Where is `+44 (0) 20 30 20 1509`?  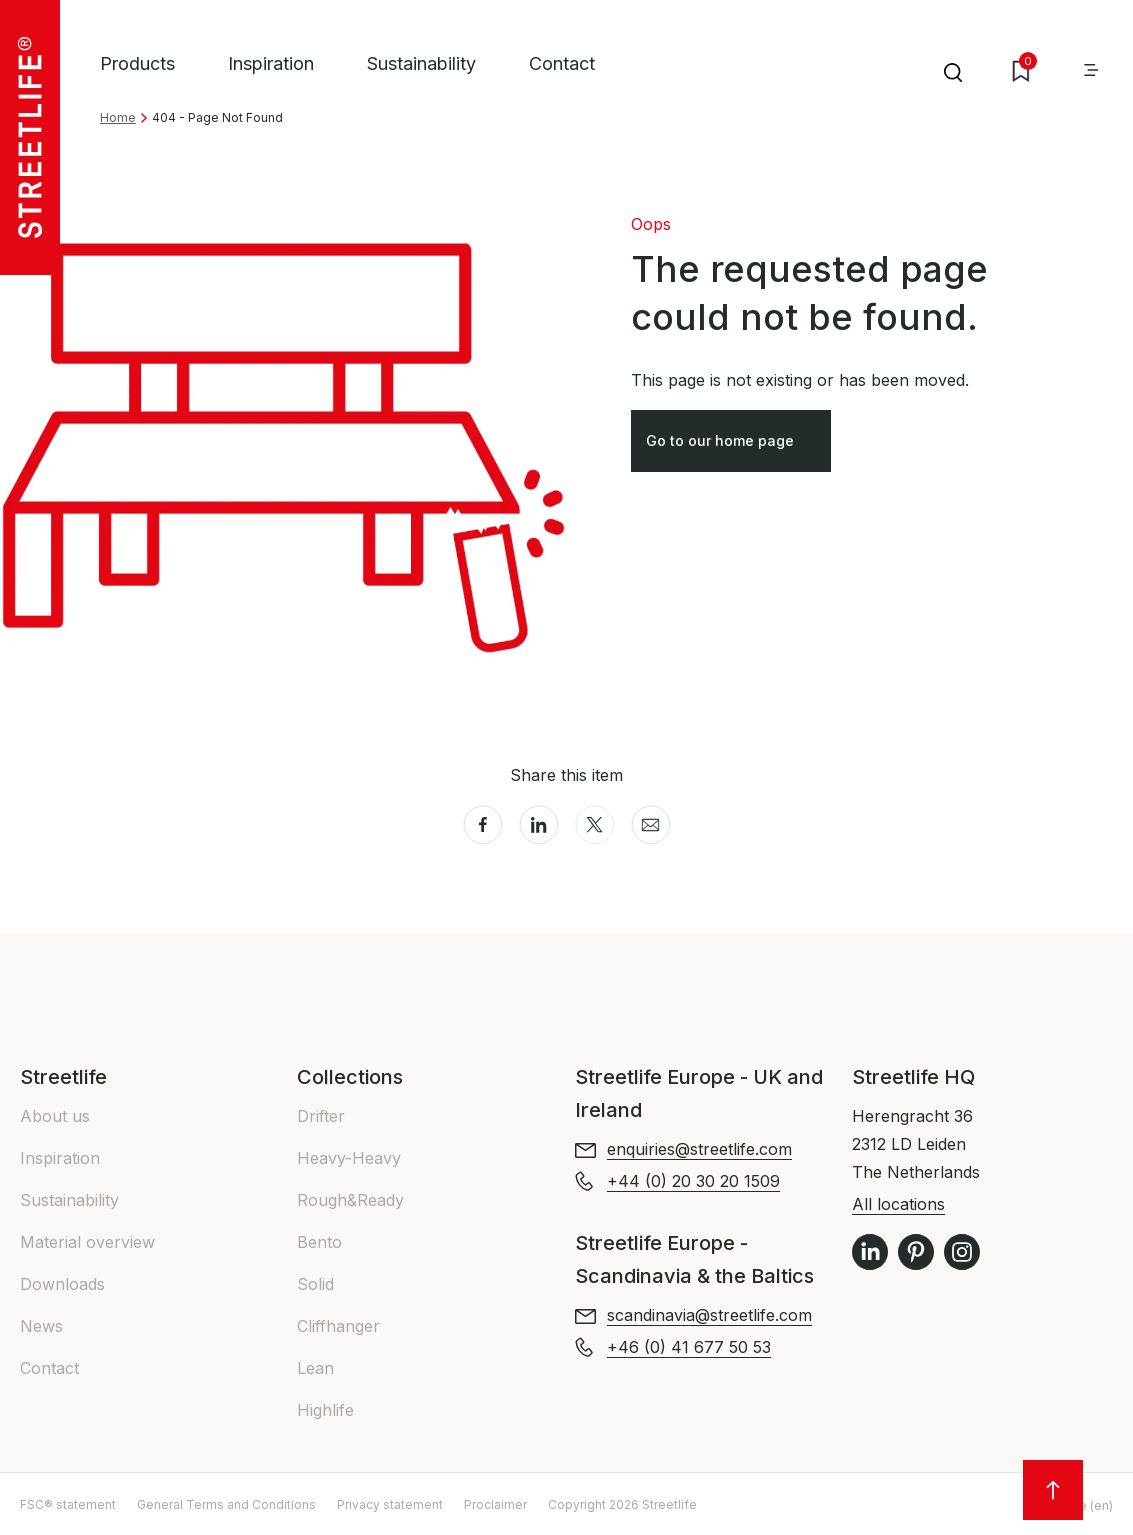 +44 (0) 20 30 20 1509 is located at coordinates (693, 1181).